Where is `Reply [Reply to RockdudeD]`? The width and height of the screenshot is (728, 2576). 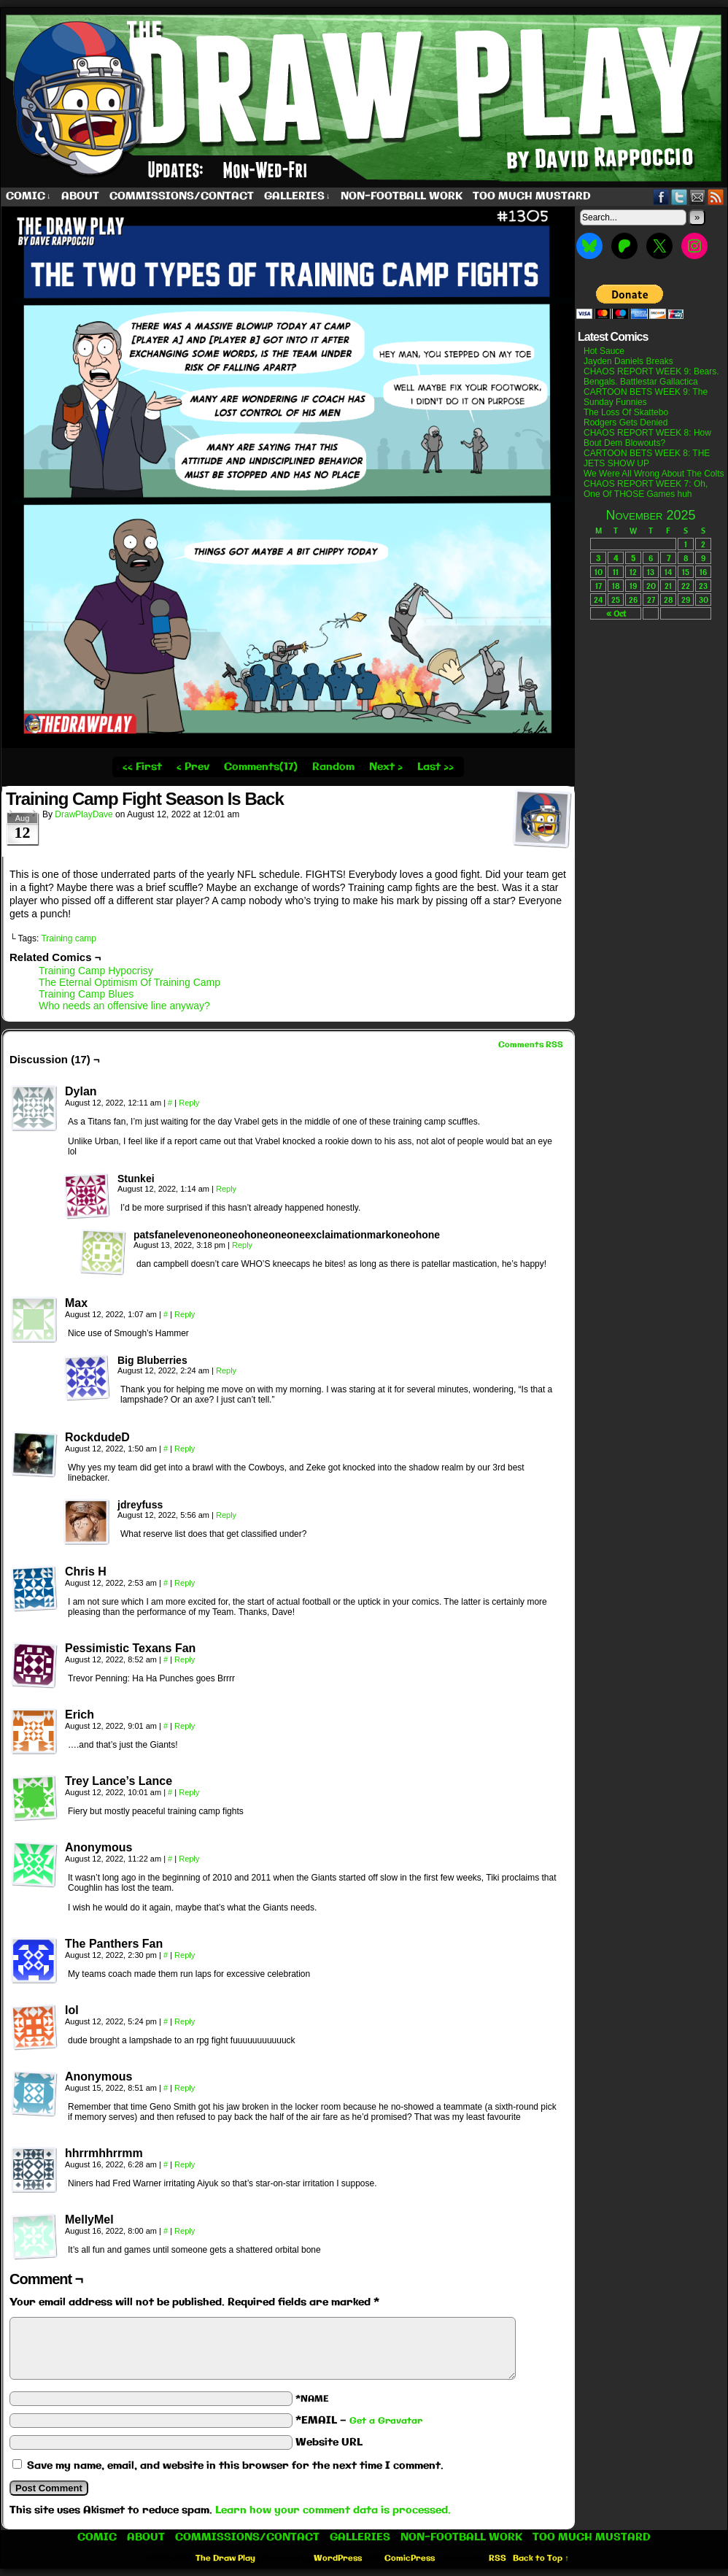 Reply [Reply to RockdudeD] is located at coordinates (184, 1448).